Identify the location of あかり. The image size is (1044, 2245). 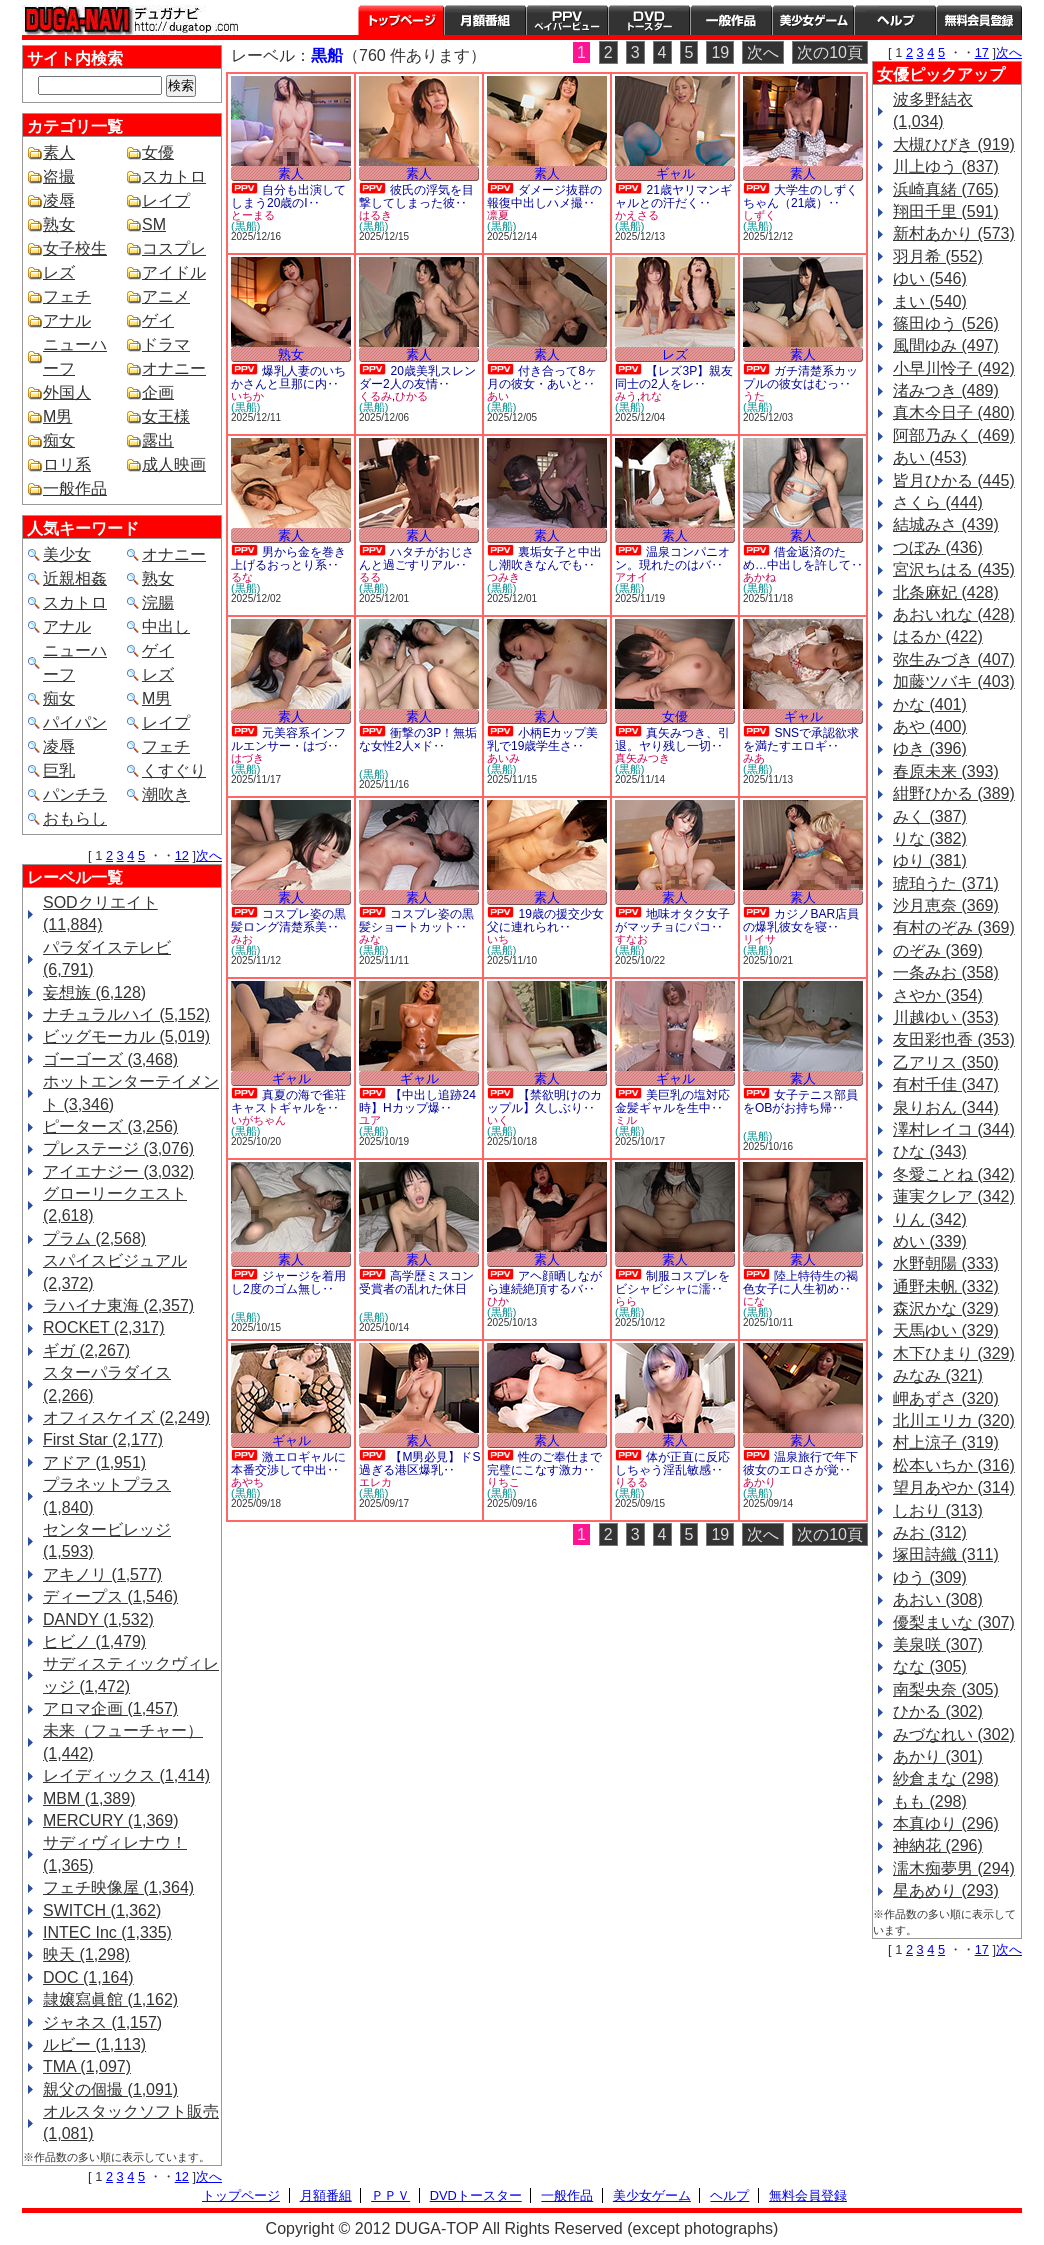
(759, 1482).